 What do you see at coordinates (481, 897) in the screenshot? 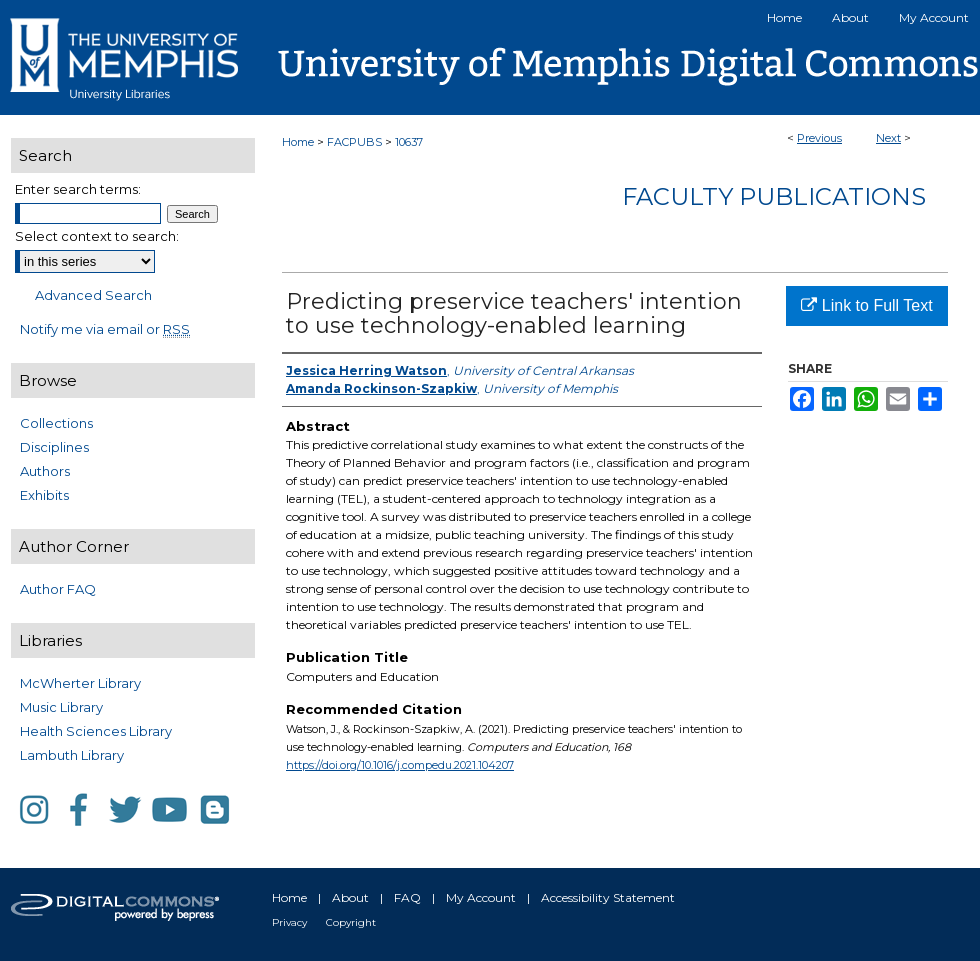
I see `My Account` at bounding box center [481, 897].